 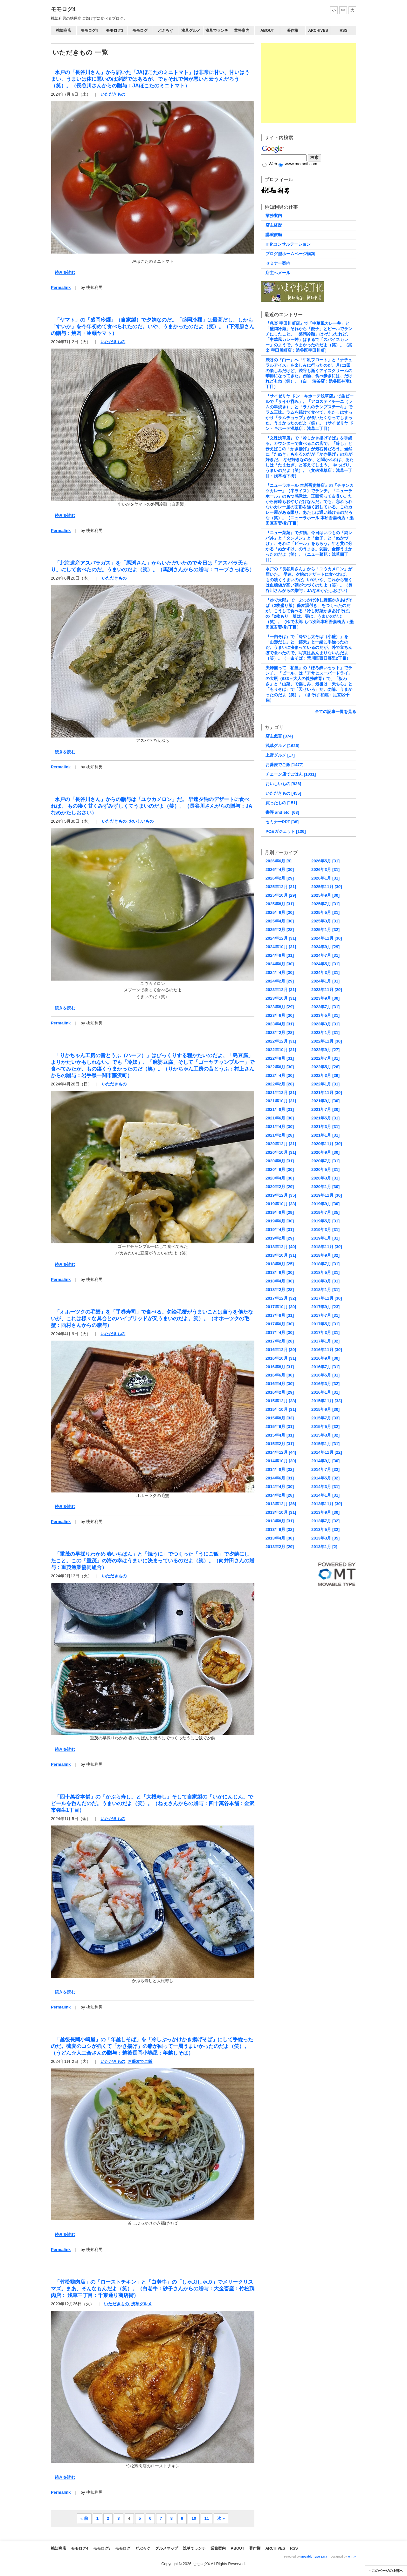 I want to click on 2013年5月 [32], so click(x=325, y=1529).